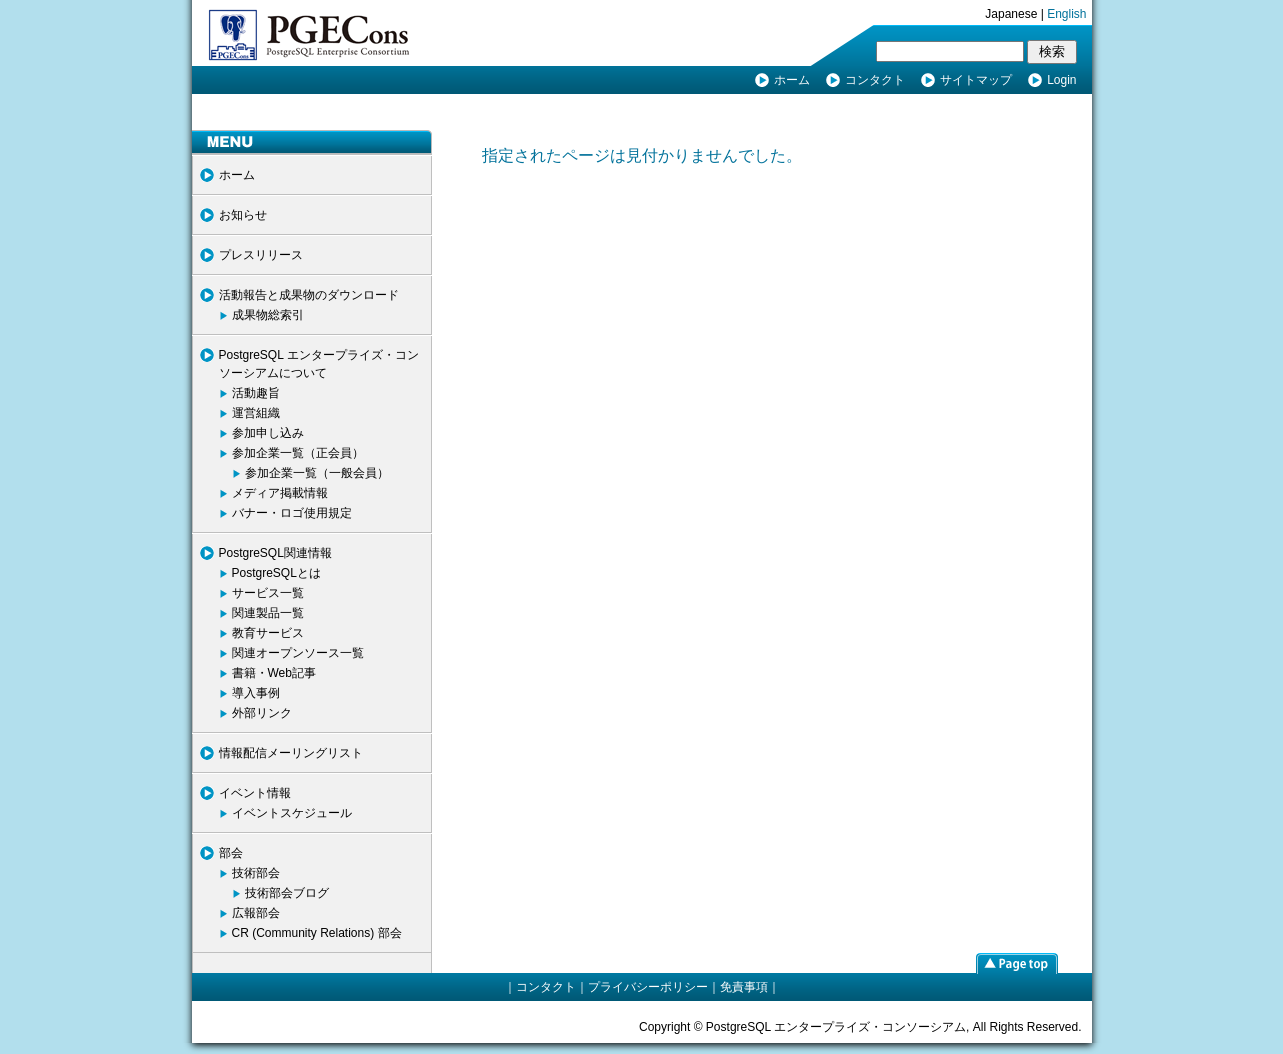  Describe the element at coordinates (256, 693) in the screenshot. I see `導入事例` at that location.